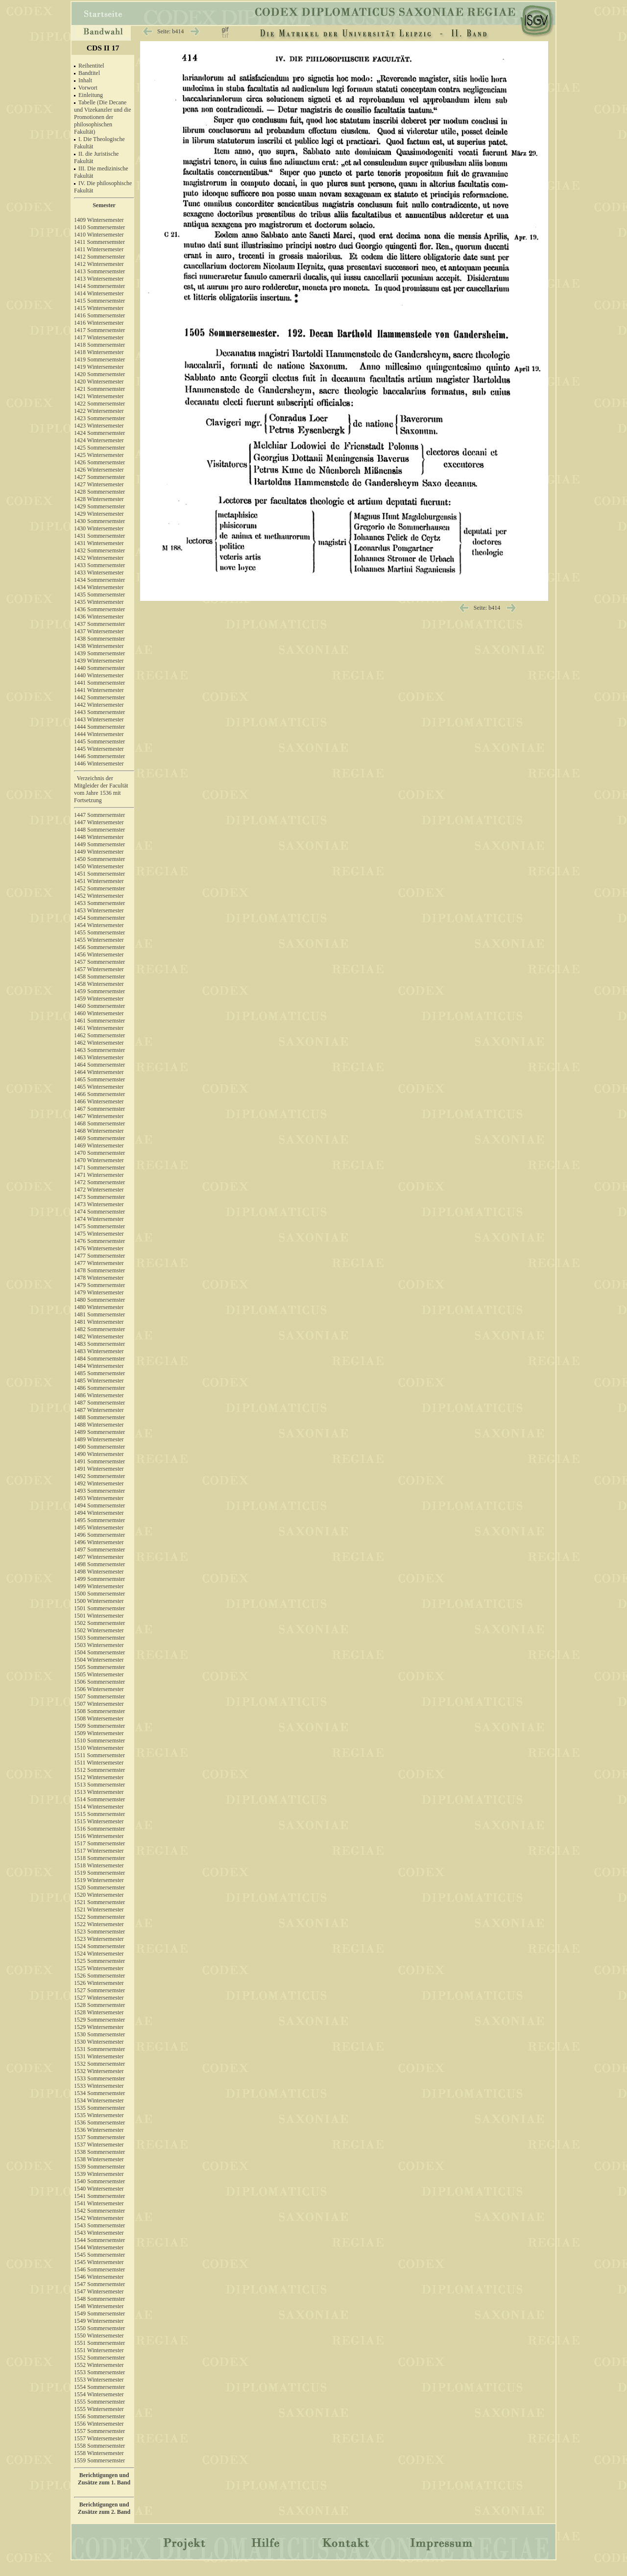 The height and width of the screenshot is (2576, 627). Describe the element at coordinates (99, 1769) in the screenshot. I see `1512 Sommersemster` at that location.